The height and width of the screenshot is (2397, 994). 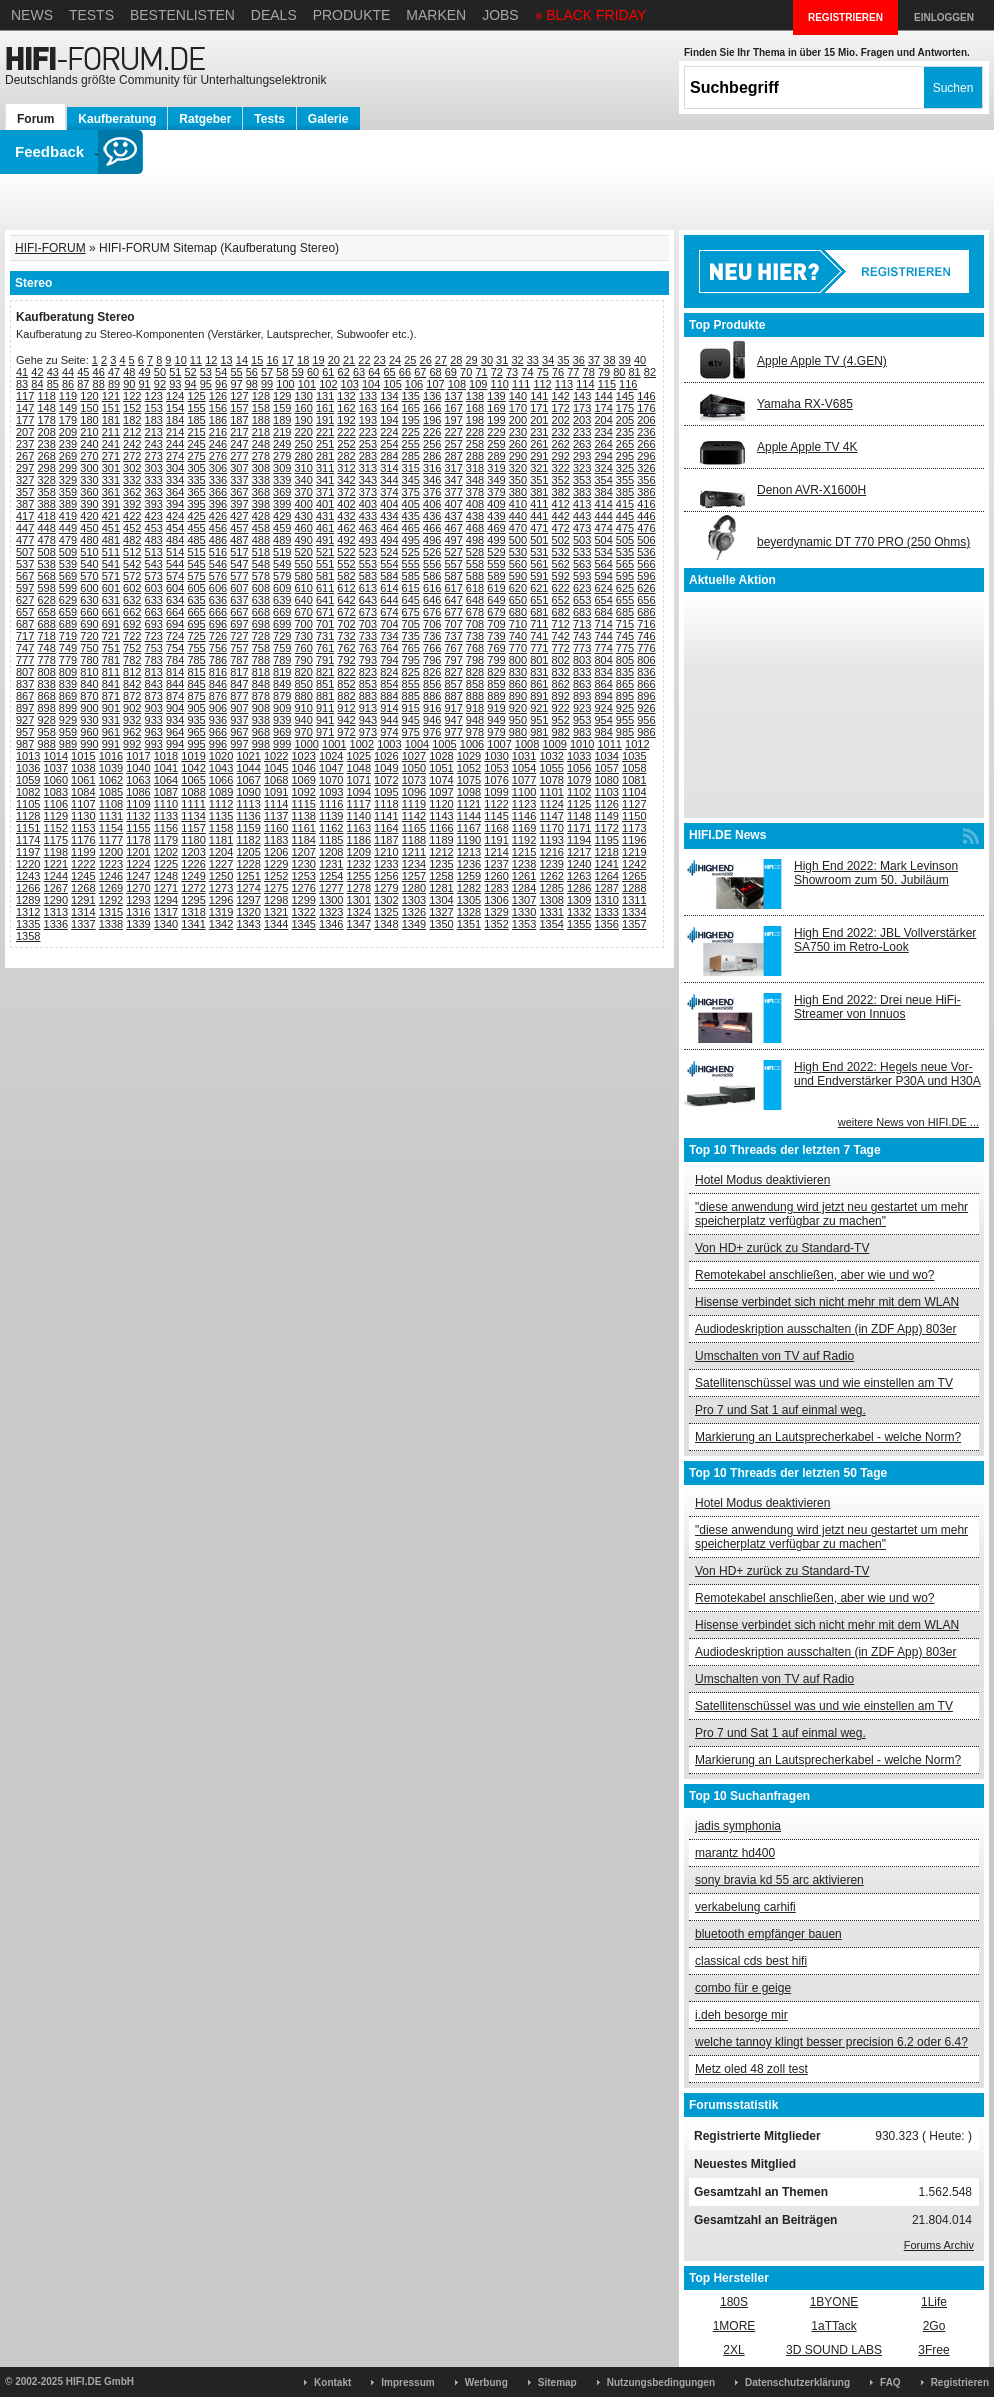 What do you see at coordinates (432, 444) in the screenshot?
I see `256` at bounding box center [432, 444].